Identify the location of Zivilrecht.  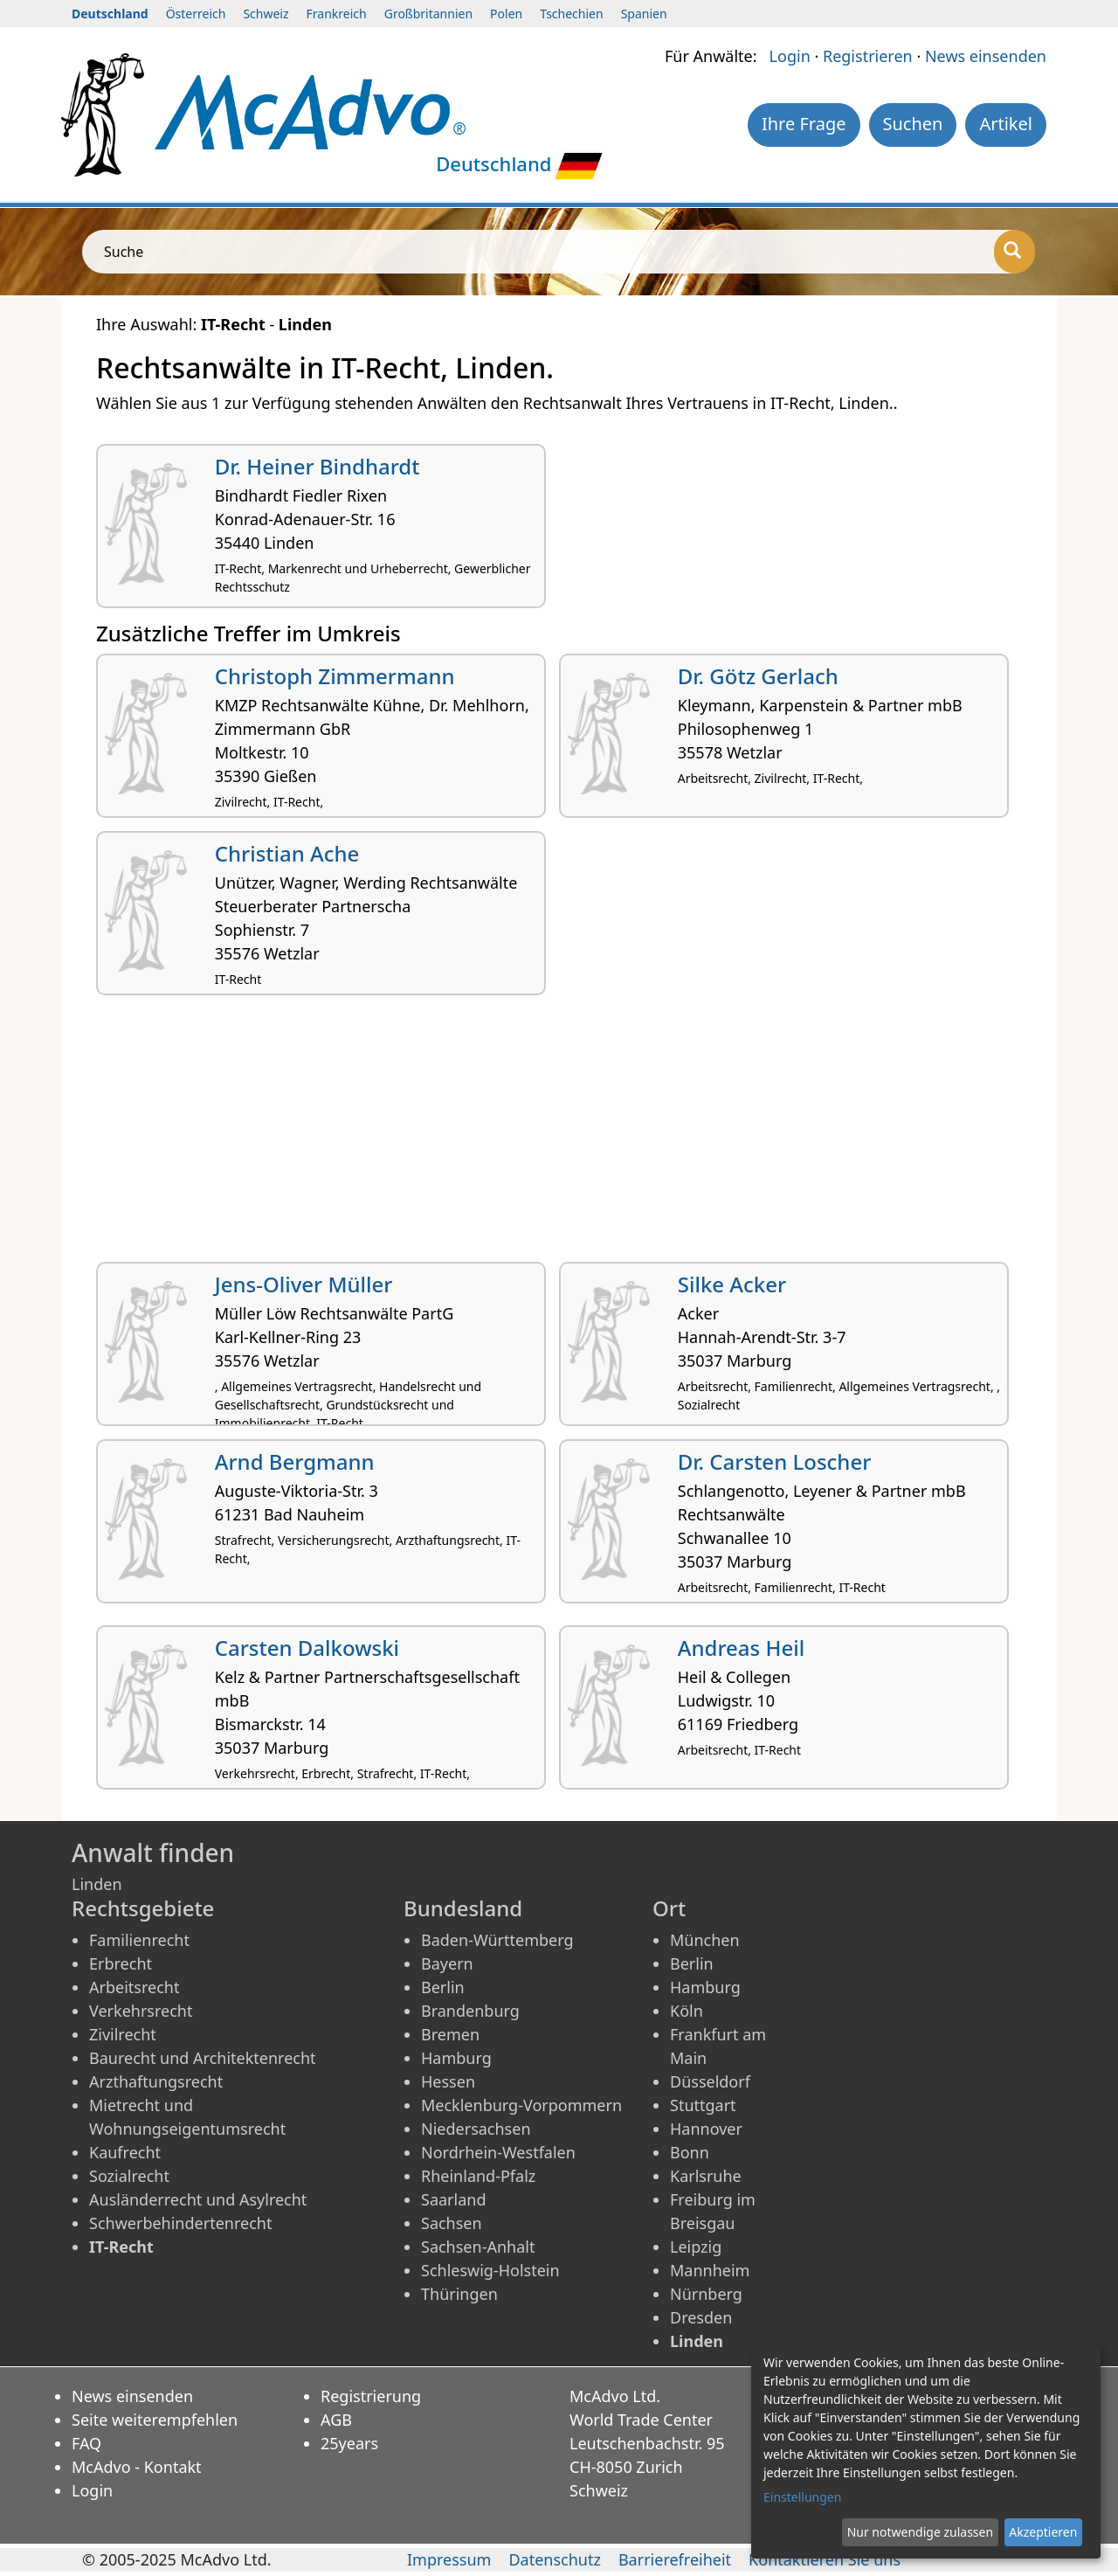
(122, 2034).